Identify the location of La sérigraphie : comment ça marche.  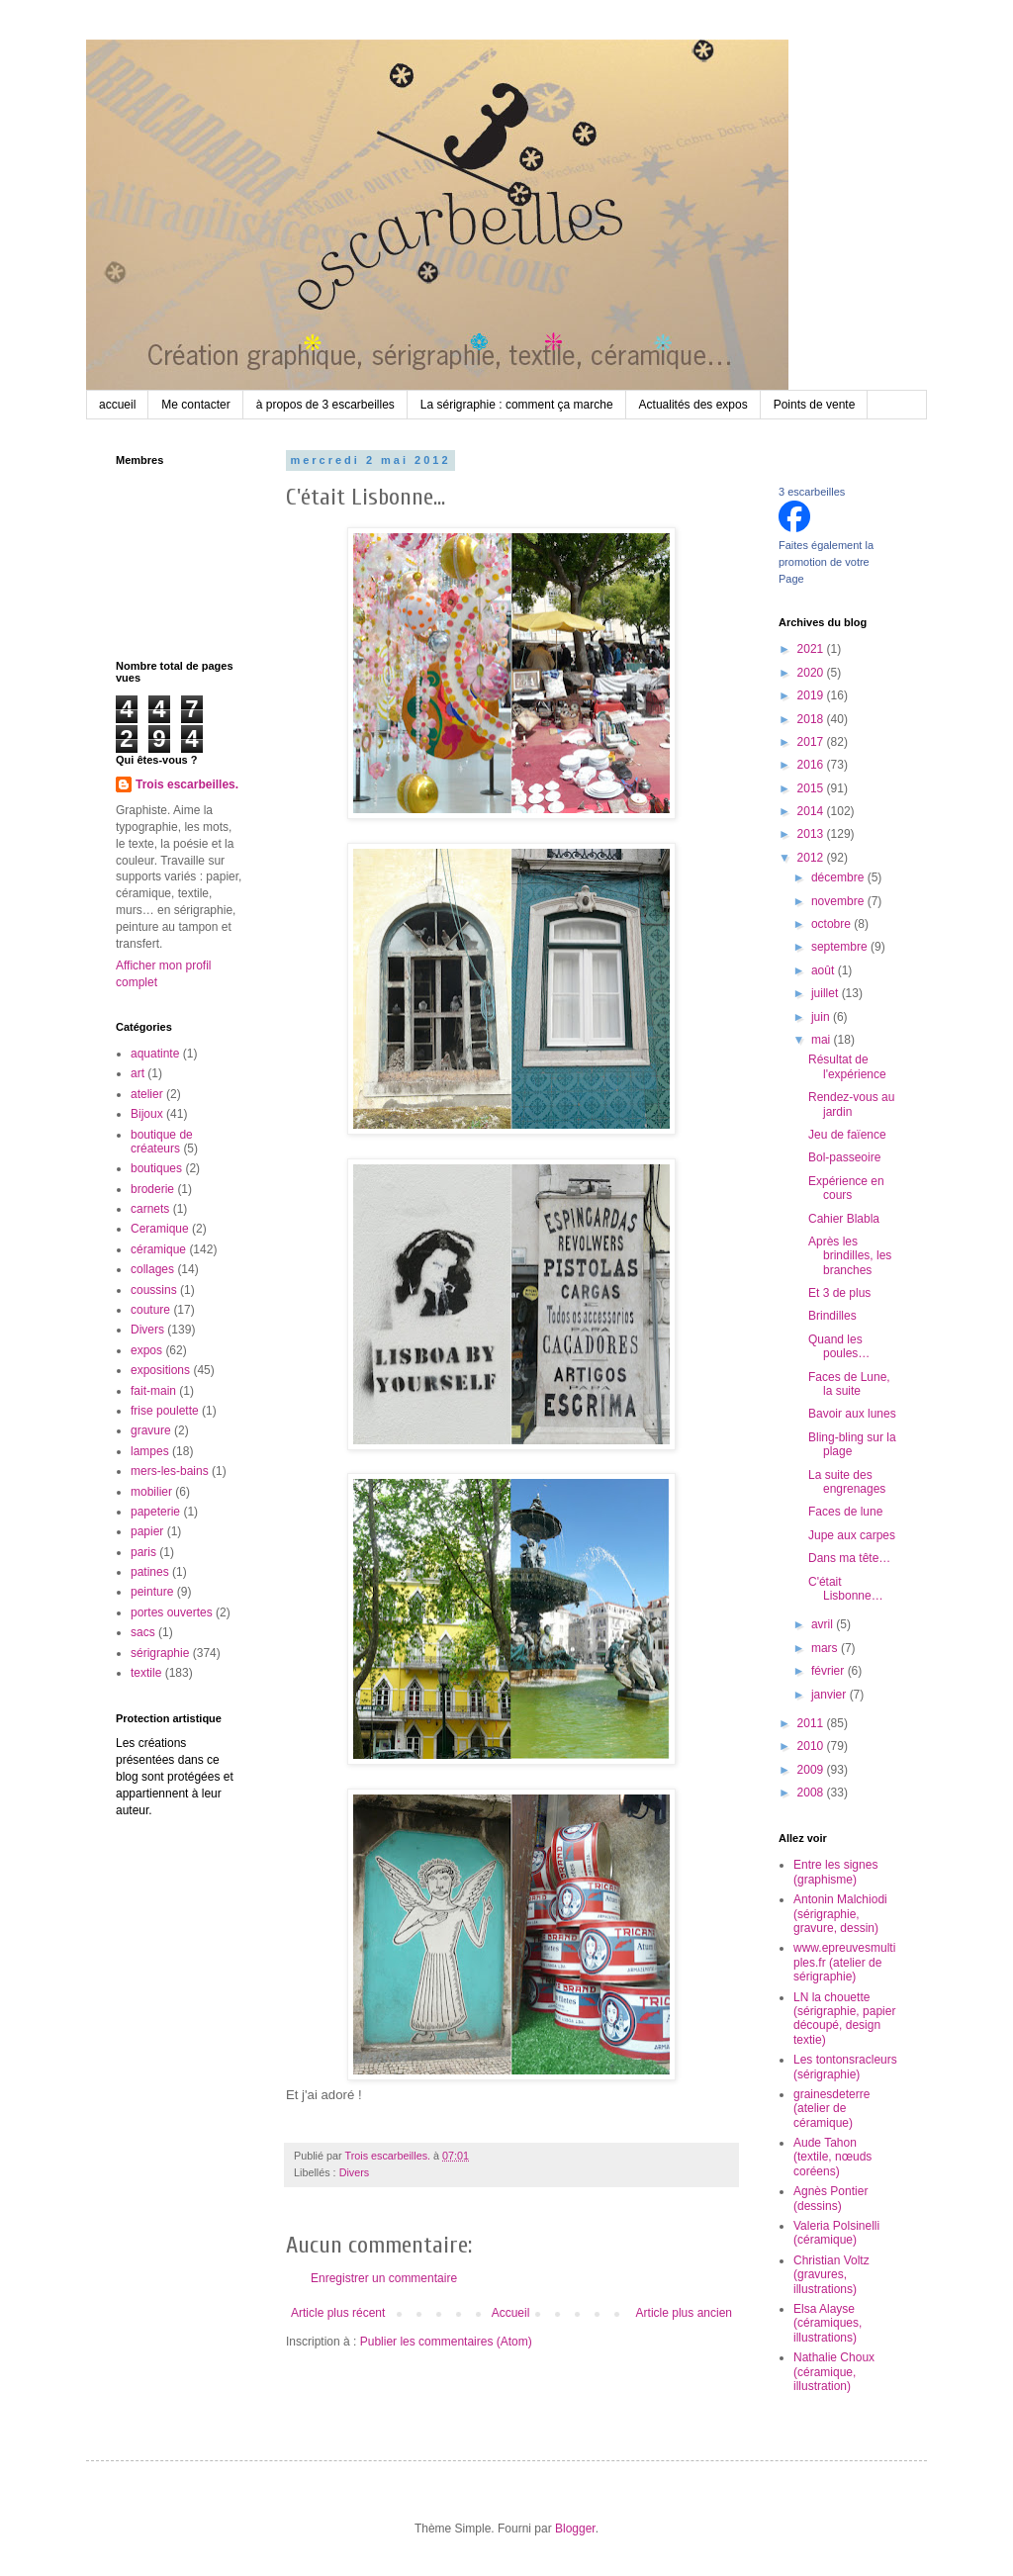
(516, 405).